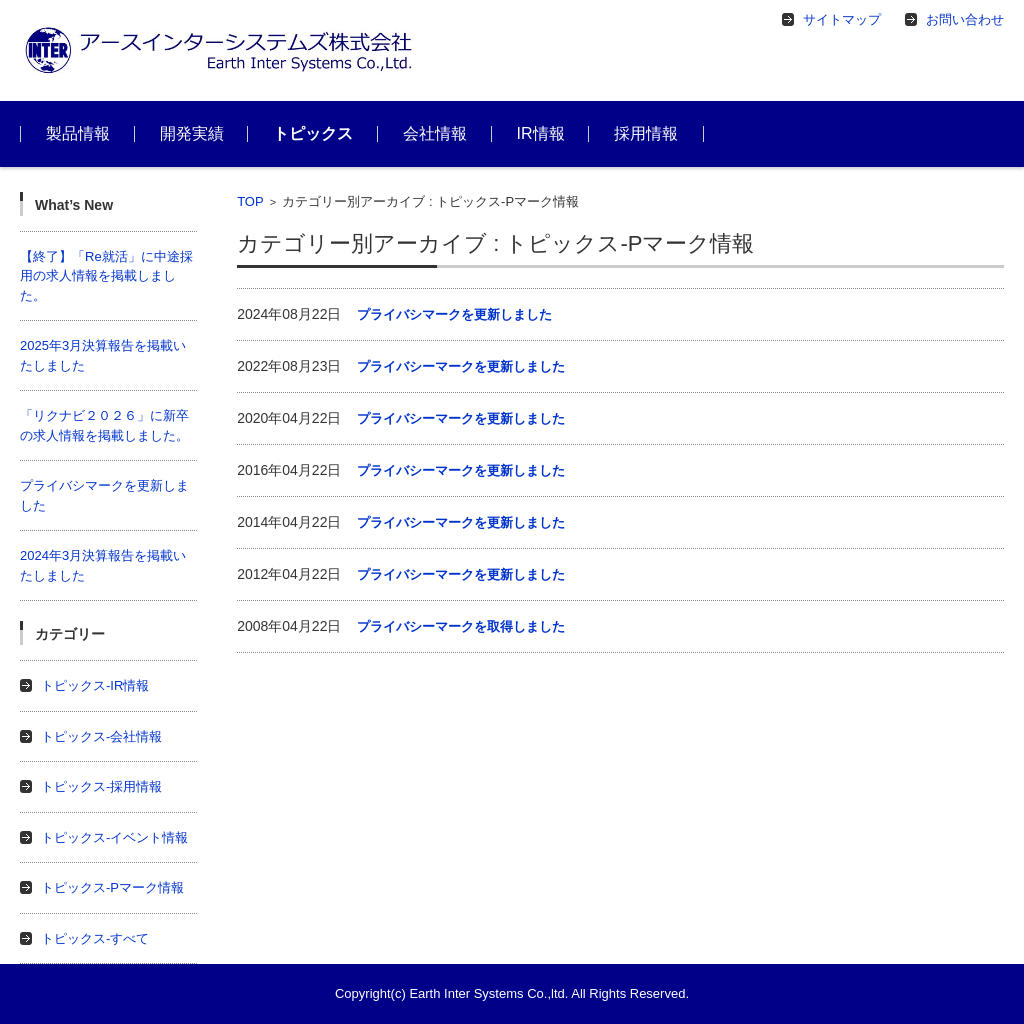  Describe the element at coordinates (101, 786) in the screenshot. I see `トピックス-採用情報` at that location.